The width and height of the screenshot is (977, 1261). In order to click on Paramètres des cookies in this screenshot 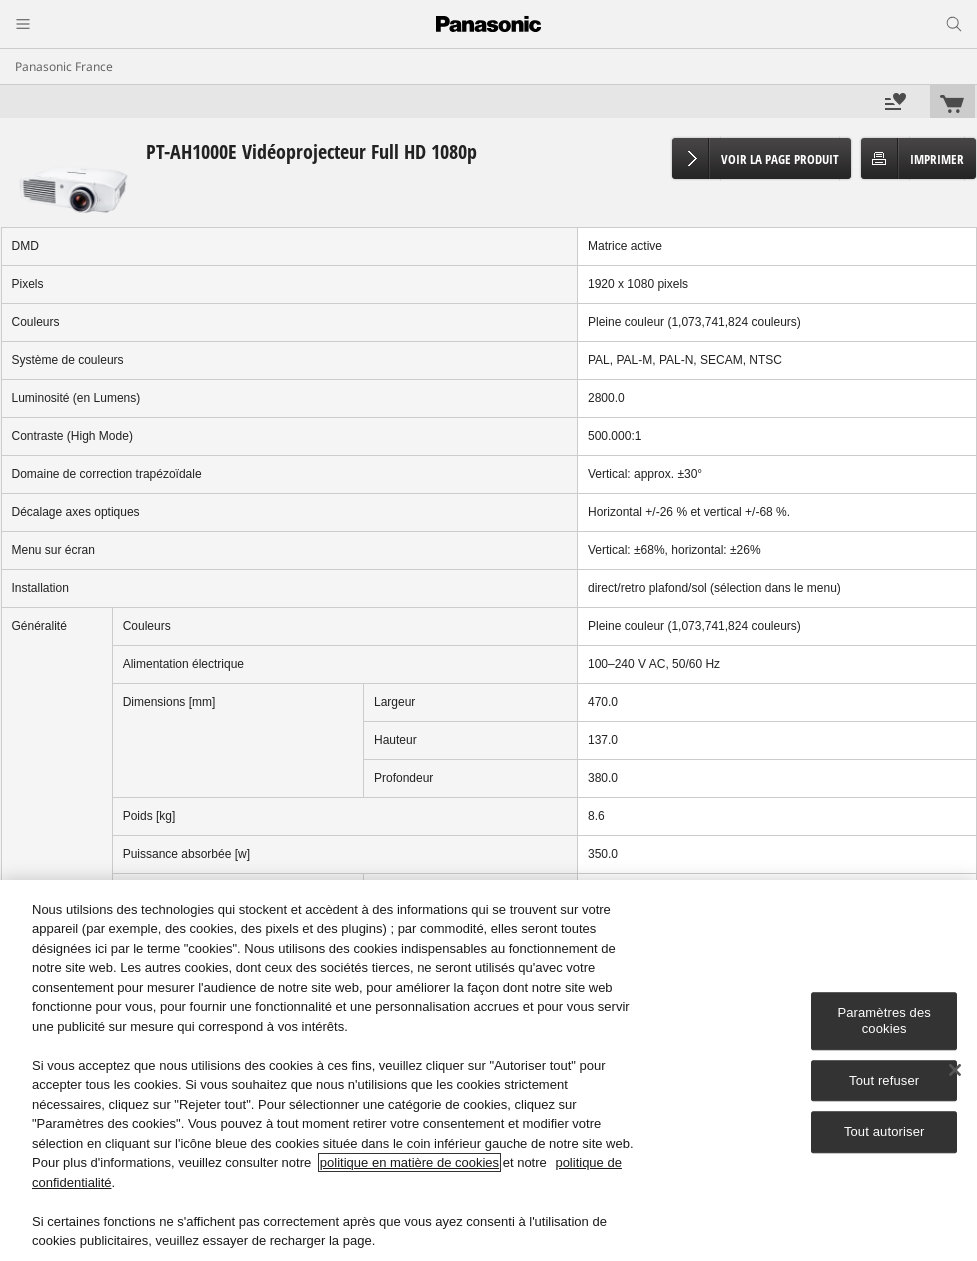, I will do `click(884, 1021)`.